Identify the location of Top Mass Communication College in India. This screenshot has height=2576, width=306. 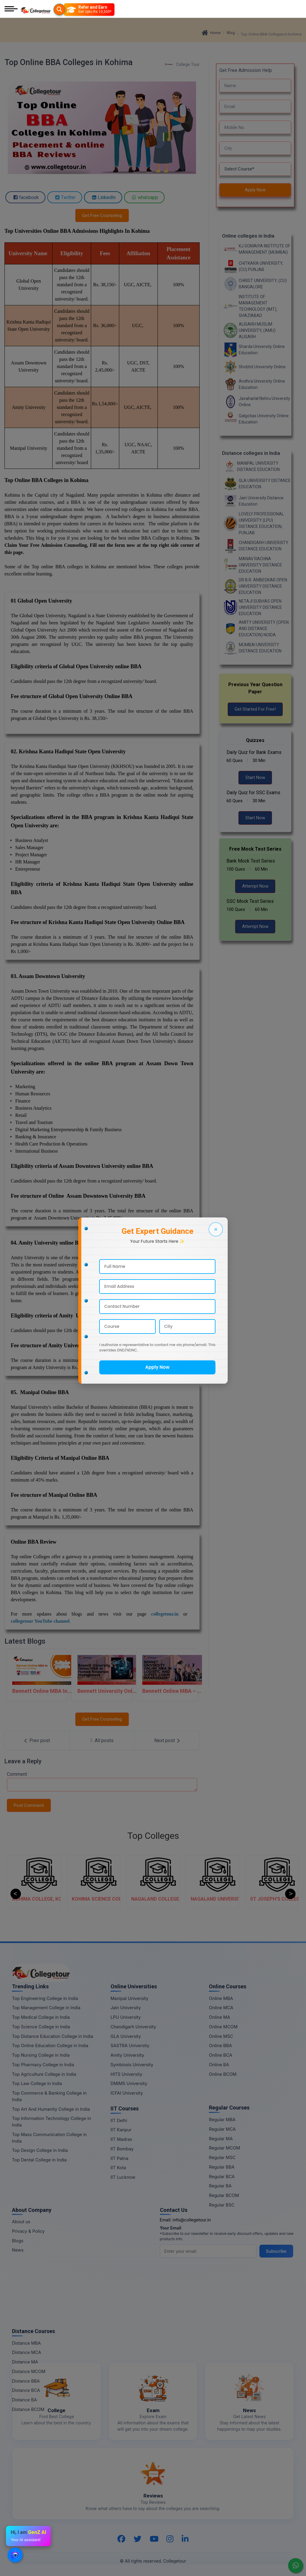
(49, 2138).